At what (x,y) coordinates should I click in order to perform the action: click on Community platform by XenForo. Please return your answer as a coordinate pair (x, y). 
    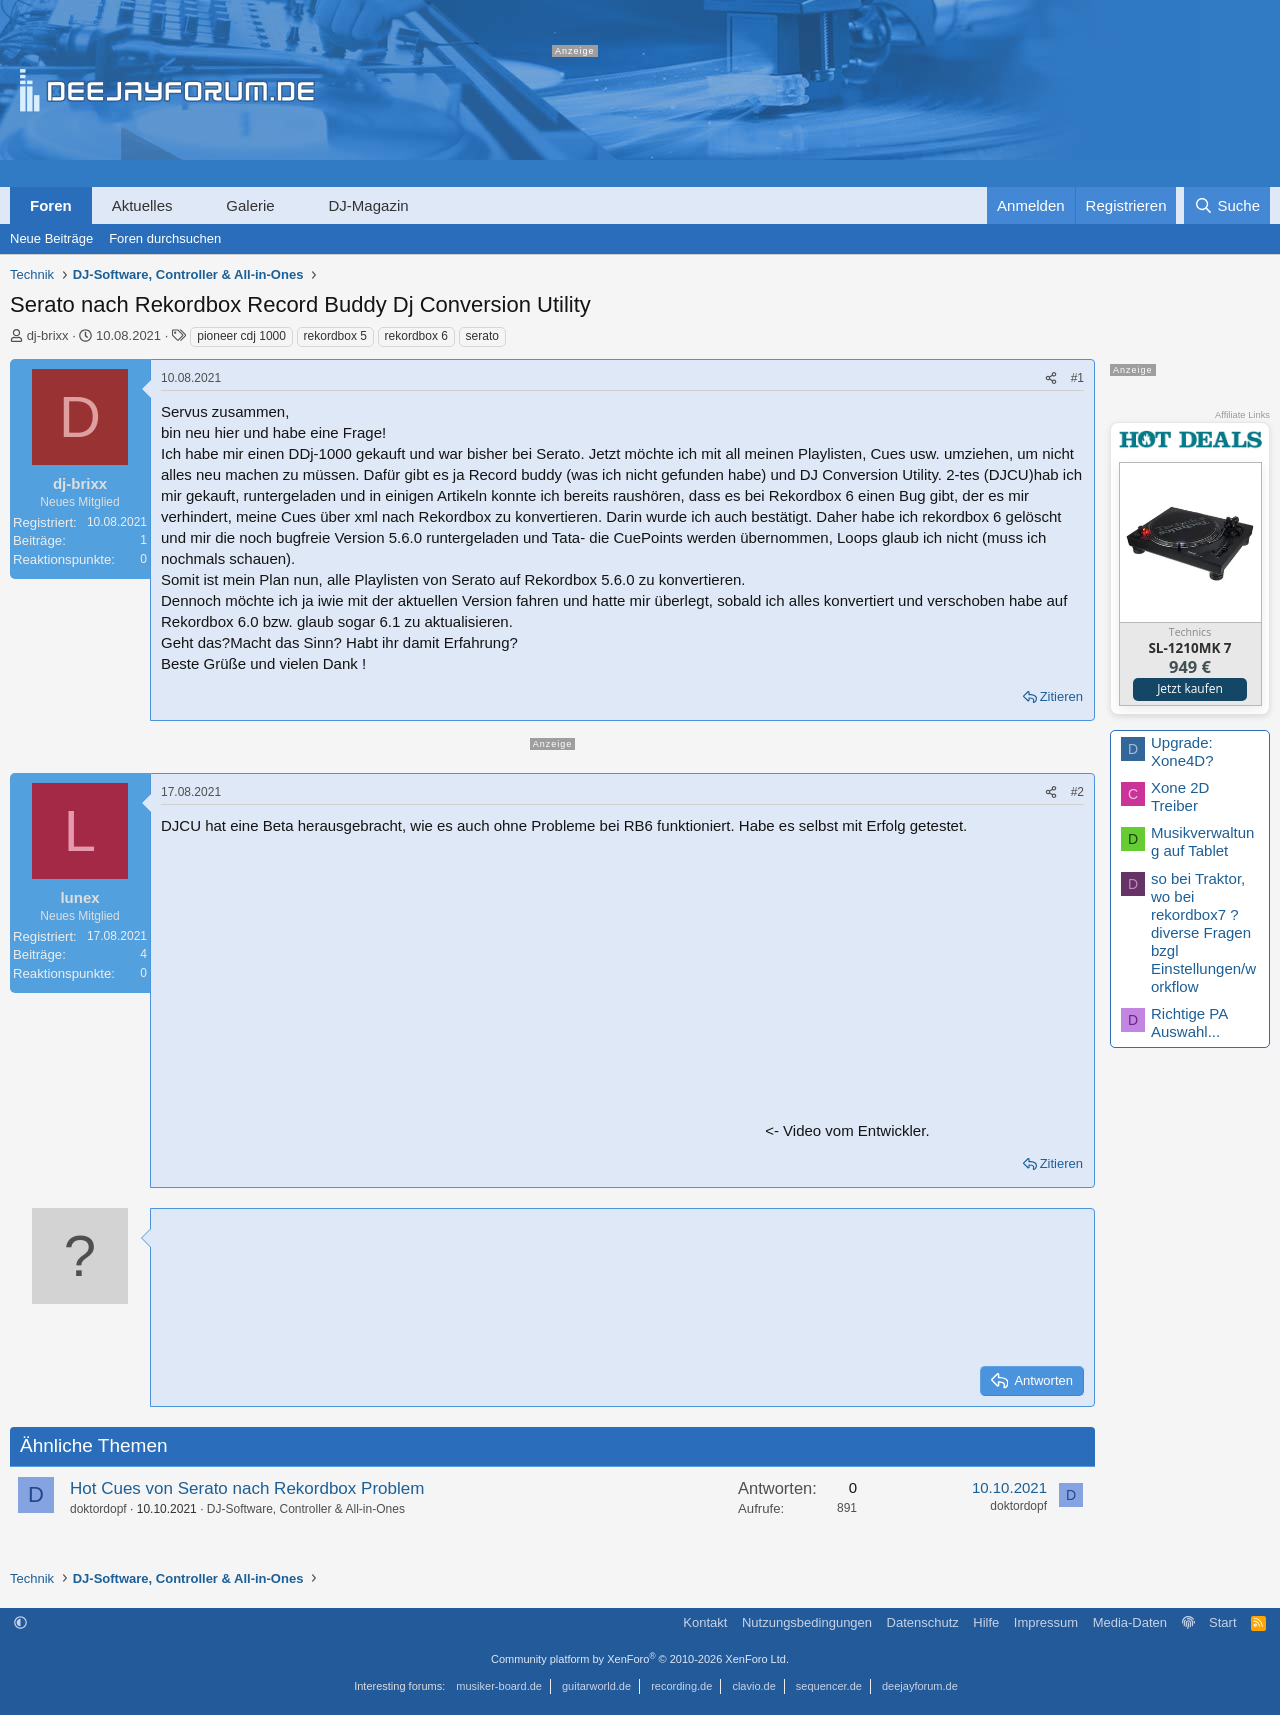
    Looking at the image, I should click on (640, 1659).